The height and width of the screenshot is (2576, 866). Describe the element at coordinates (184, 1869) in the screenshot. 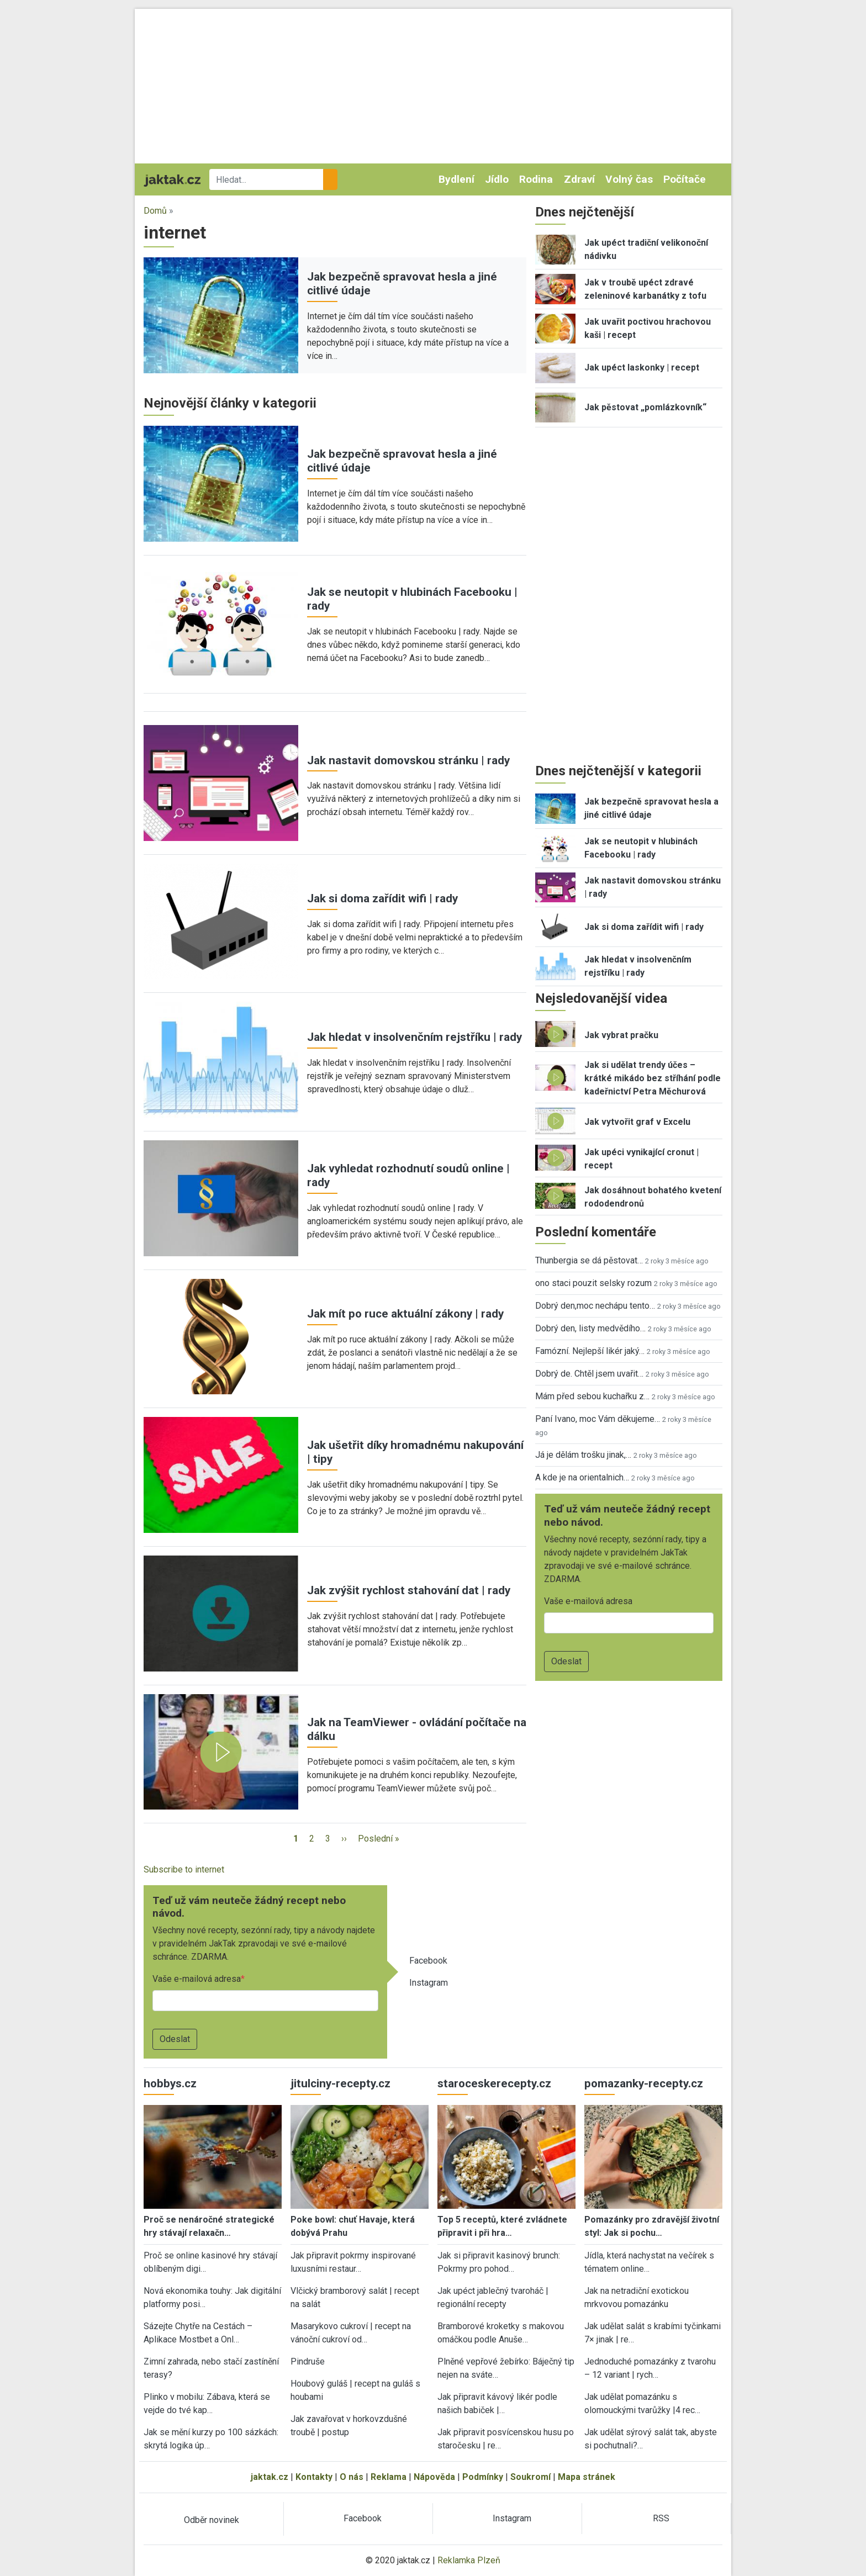

I see `Subscribe to internet` at that location.